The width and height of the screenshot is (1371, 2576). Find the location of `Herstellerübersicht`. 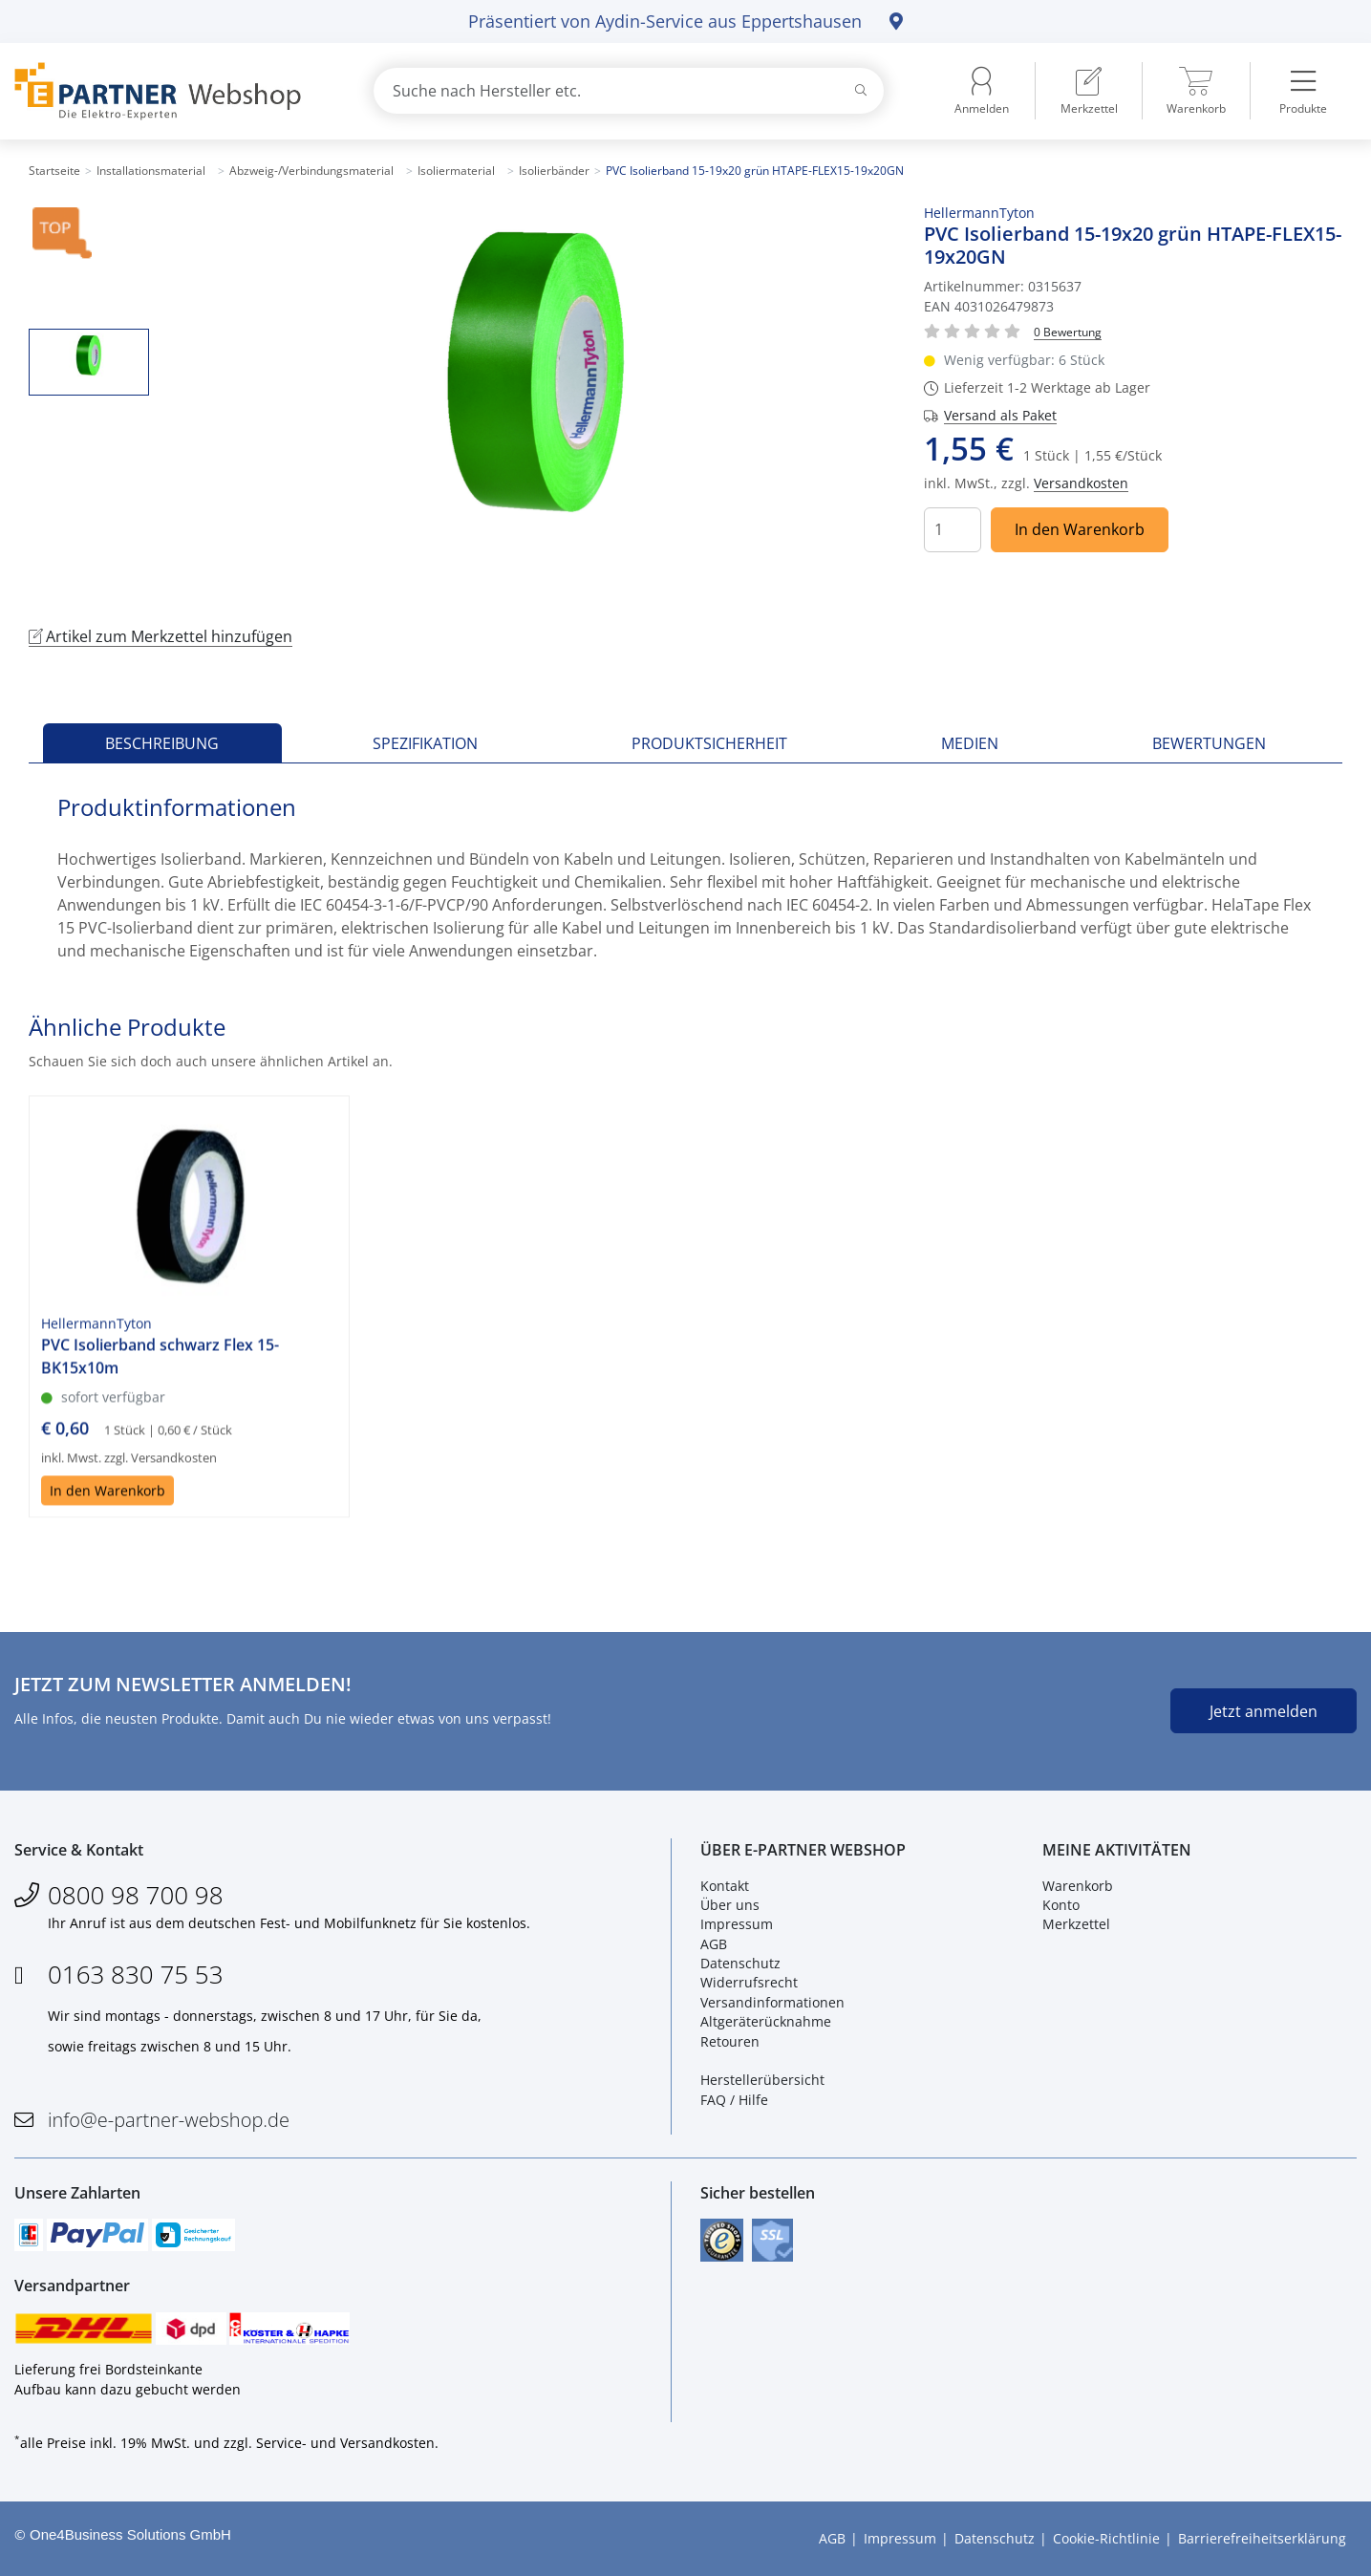

Herstellerübersicht is located at coordinates (762, 2081).